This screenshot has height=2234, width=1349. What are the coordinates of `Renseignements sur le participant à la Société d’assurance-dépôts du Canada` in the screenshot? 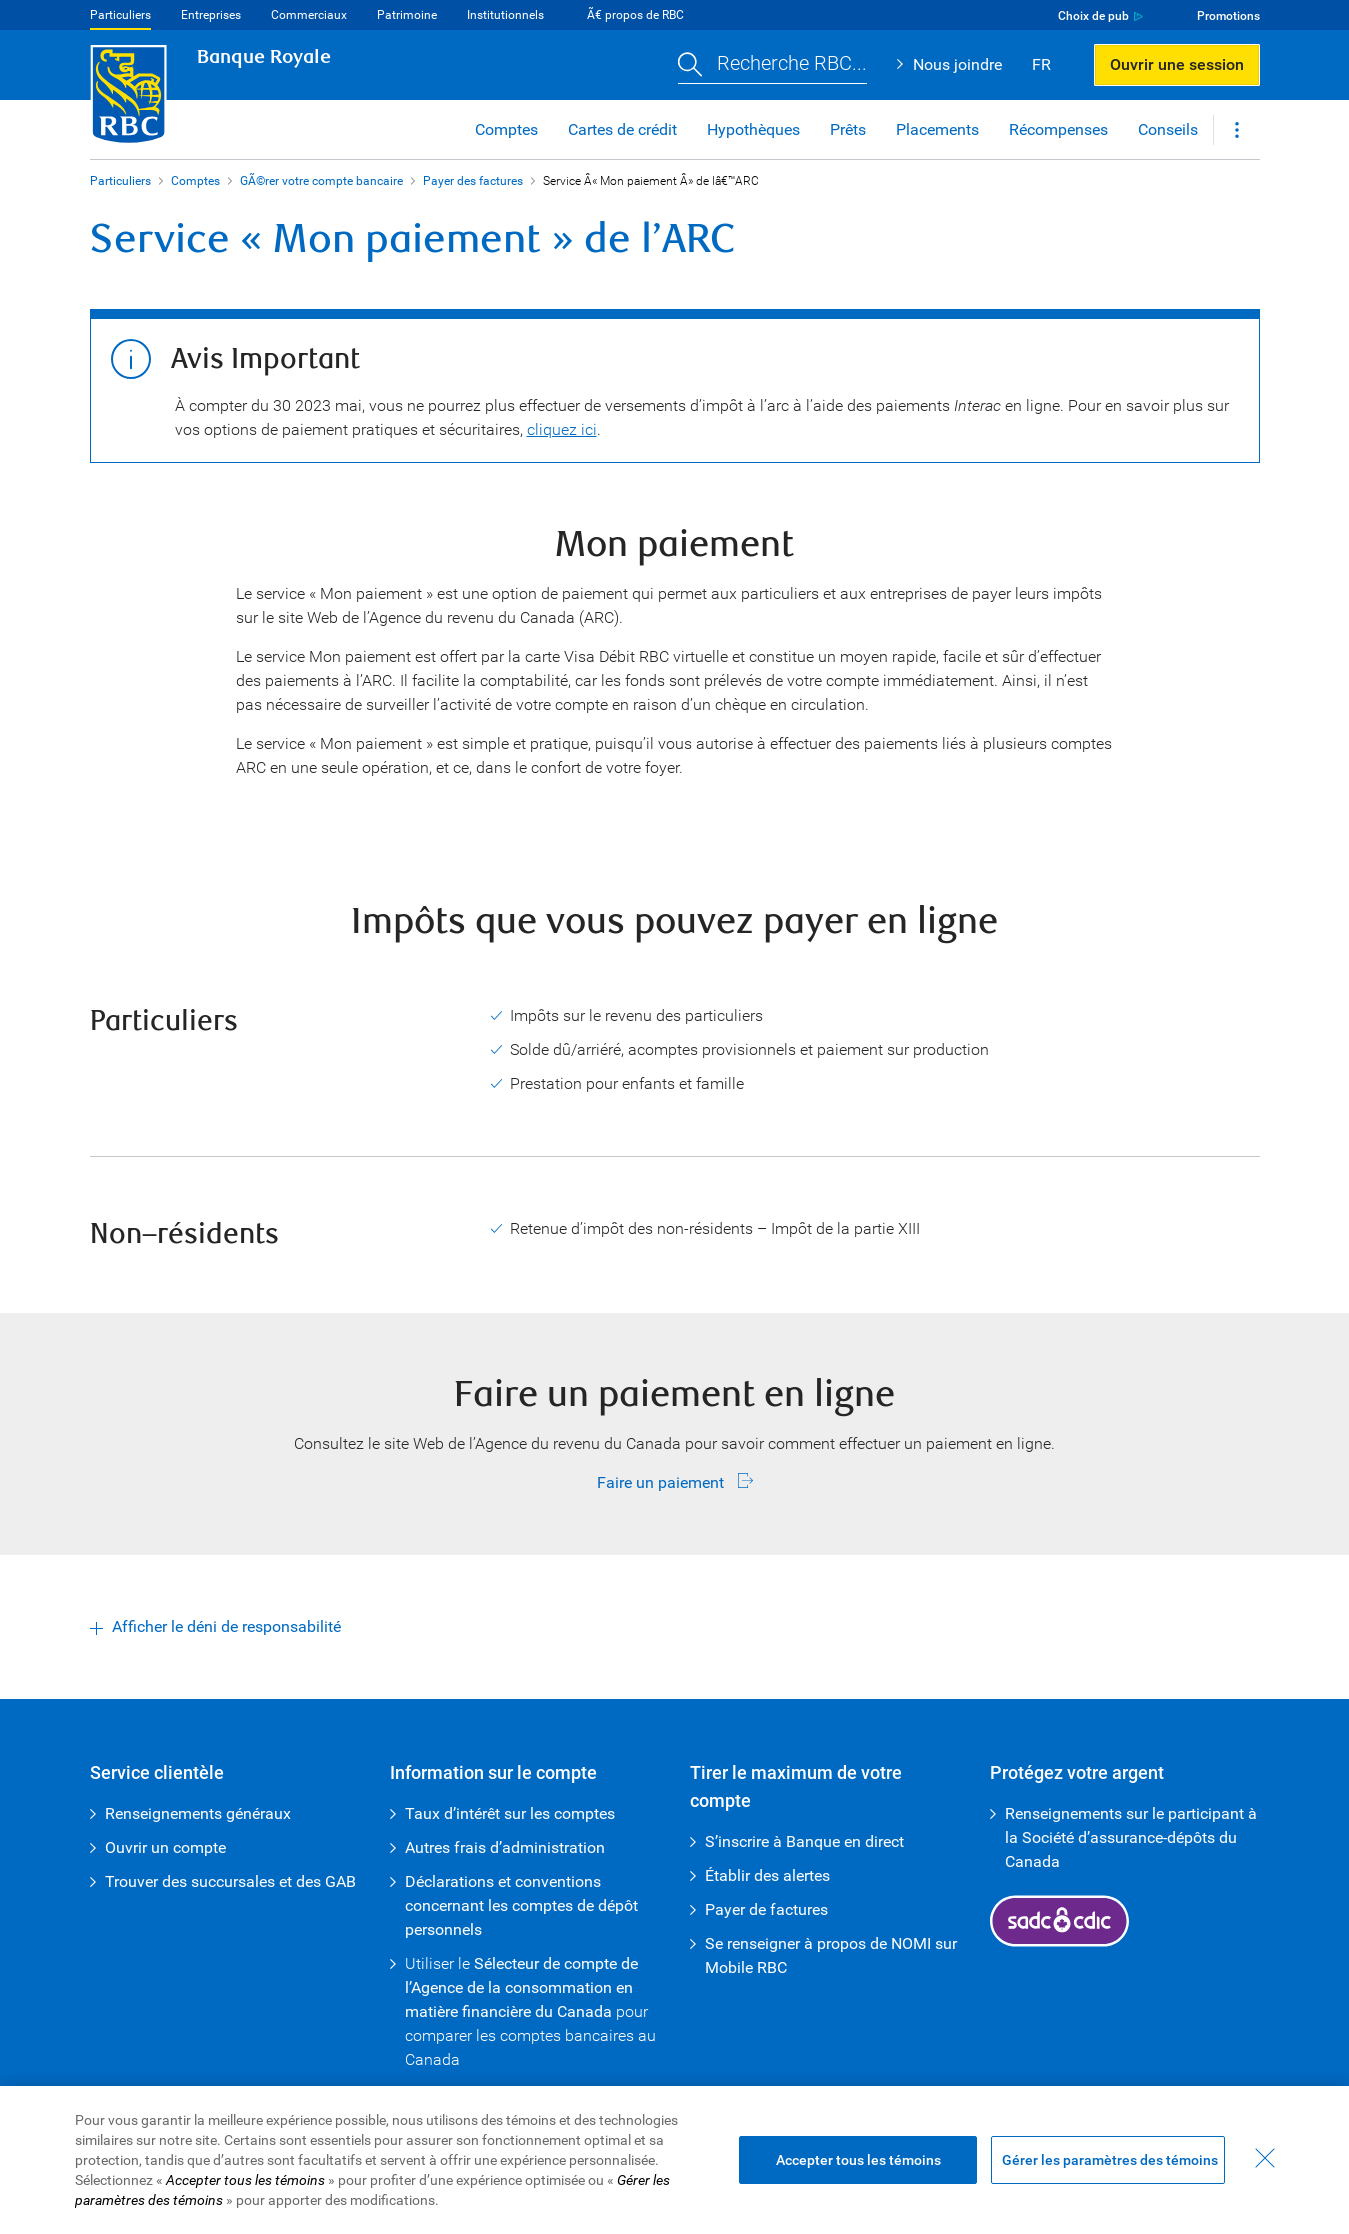 It's located at (1131, 1837).